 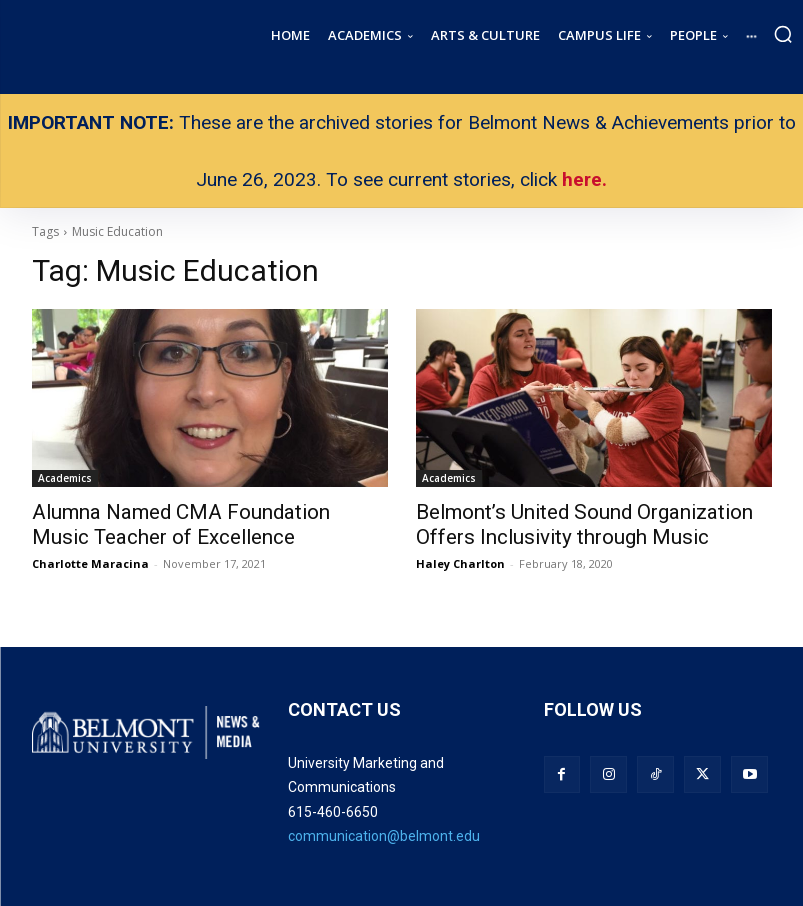 What do you see at coordinates (783, 34) in the screenshot?
I see `[button]` at bounding box center [783, 34].